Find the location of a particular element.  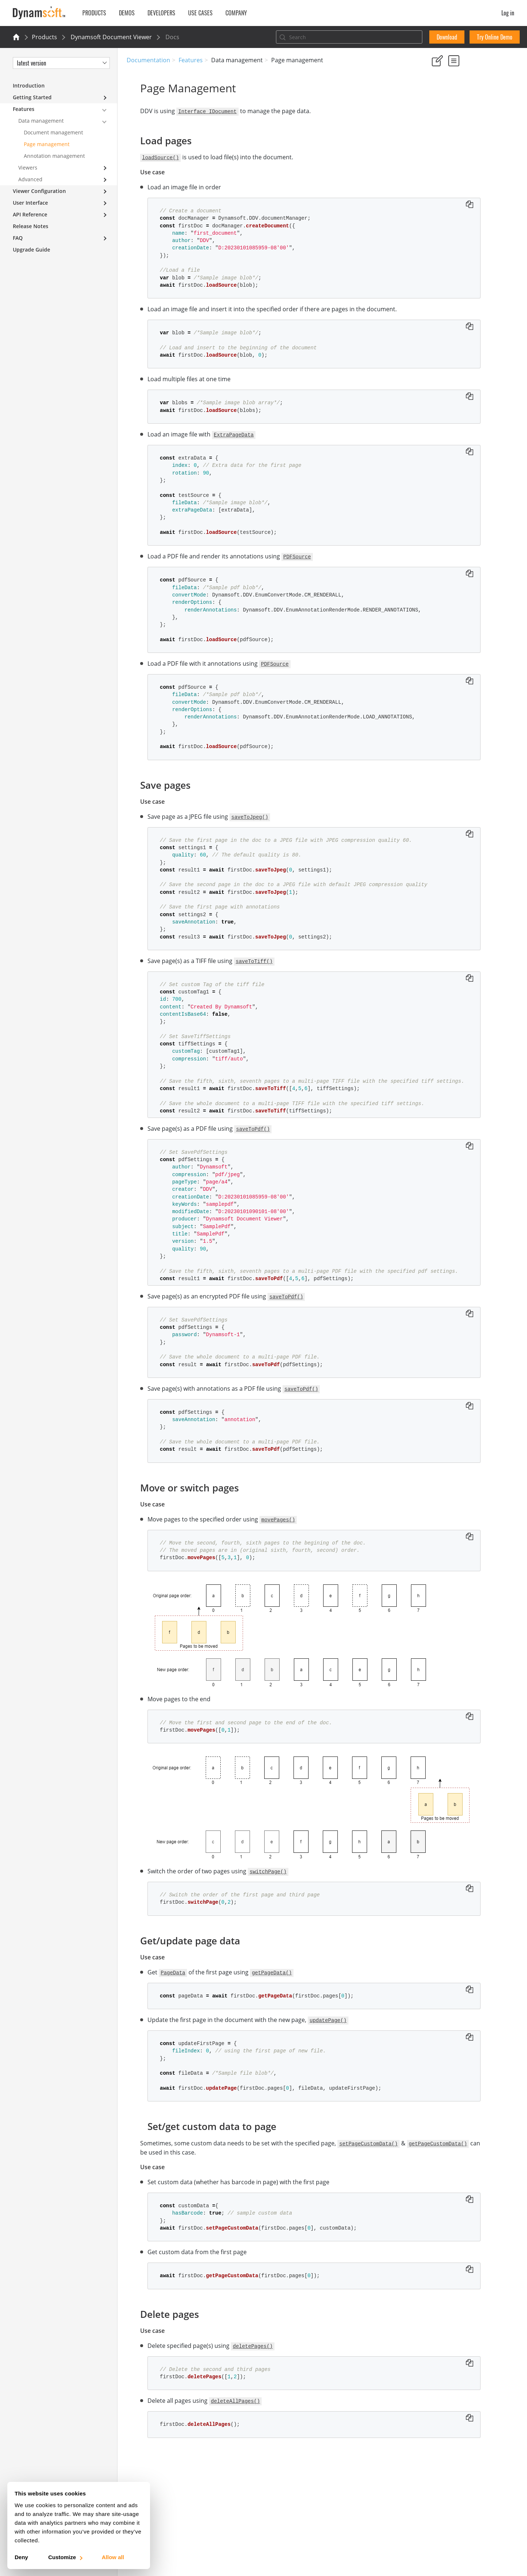

Features is located at coordinates (191, 60).